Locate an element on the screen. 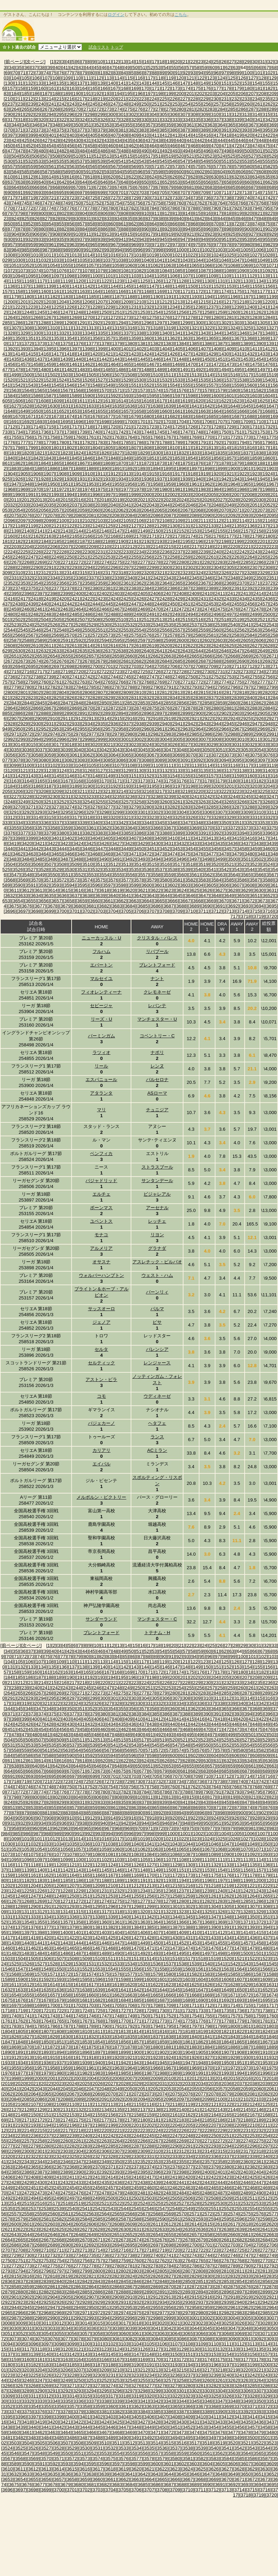 The width and height of the screenshot is (278, 2576). [26] is located at coordinates (224, 61).